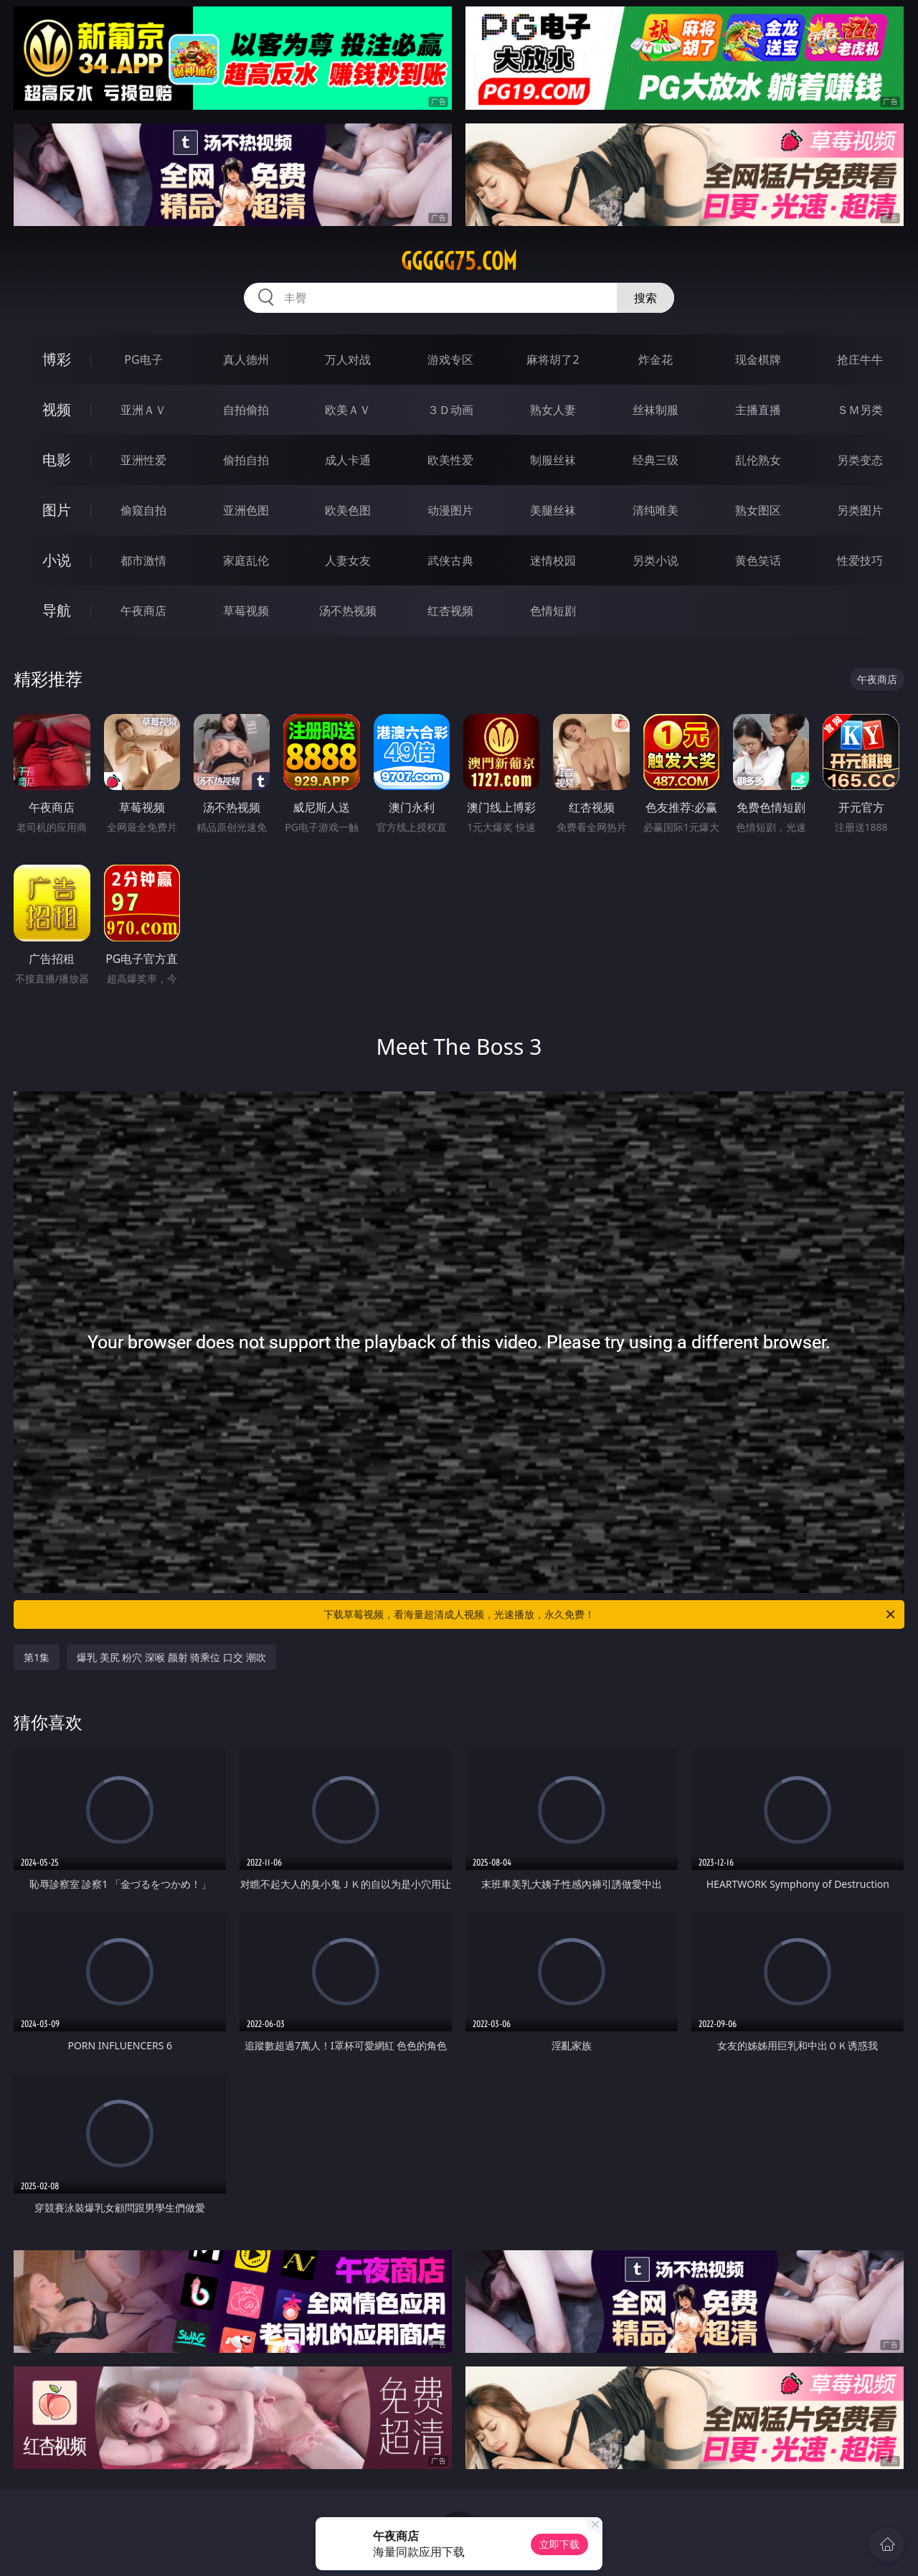  Describe the element at coordinates (860, 510) in the screenshot. I see `另类图片` at that location.